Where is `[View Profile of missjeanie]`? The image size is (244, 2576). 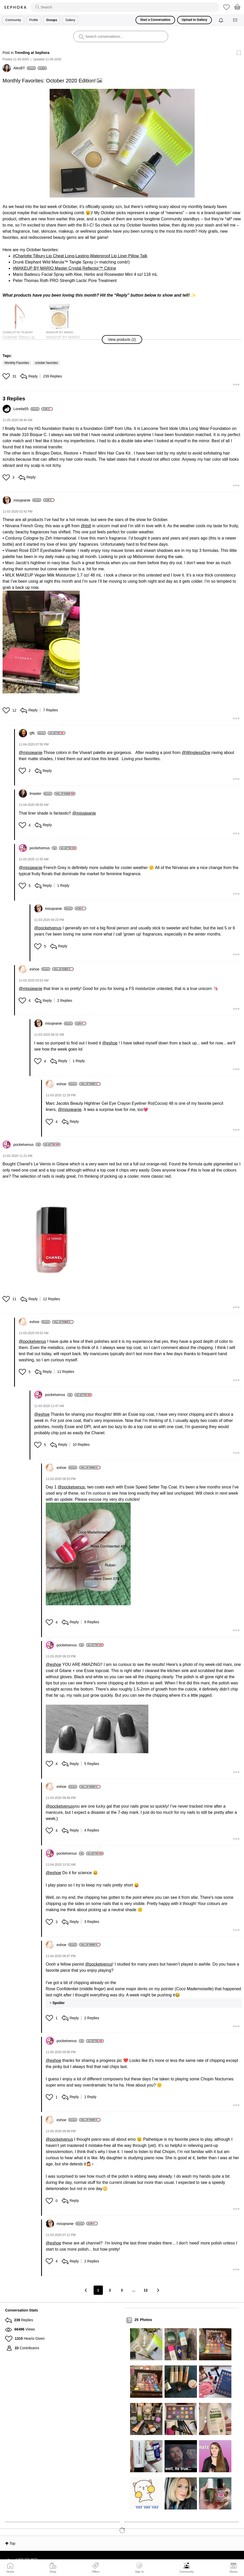
[View Profile of missjeanie] is located at coordinates (27, 500).